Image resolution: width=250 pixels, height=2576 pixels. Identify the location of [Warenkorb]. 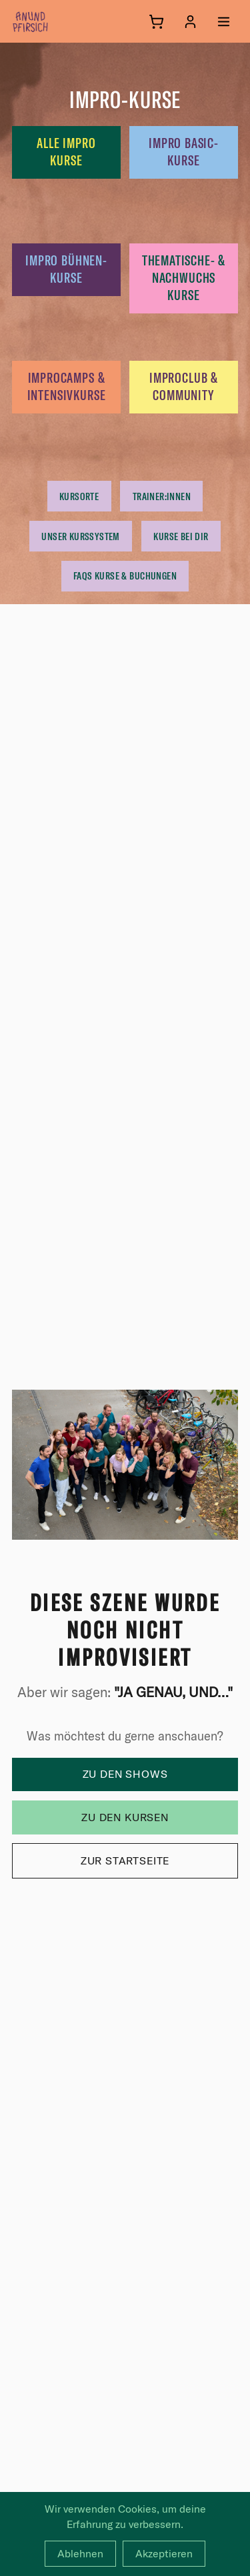
(156, 21).